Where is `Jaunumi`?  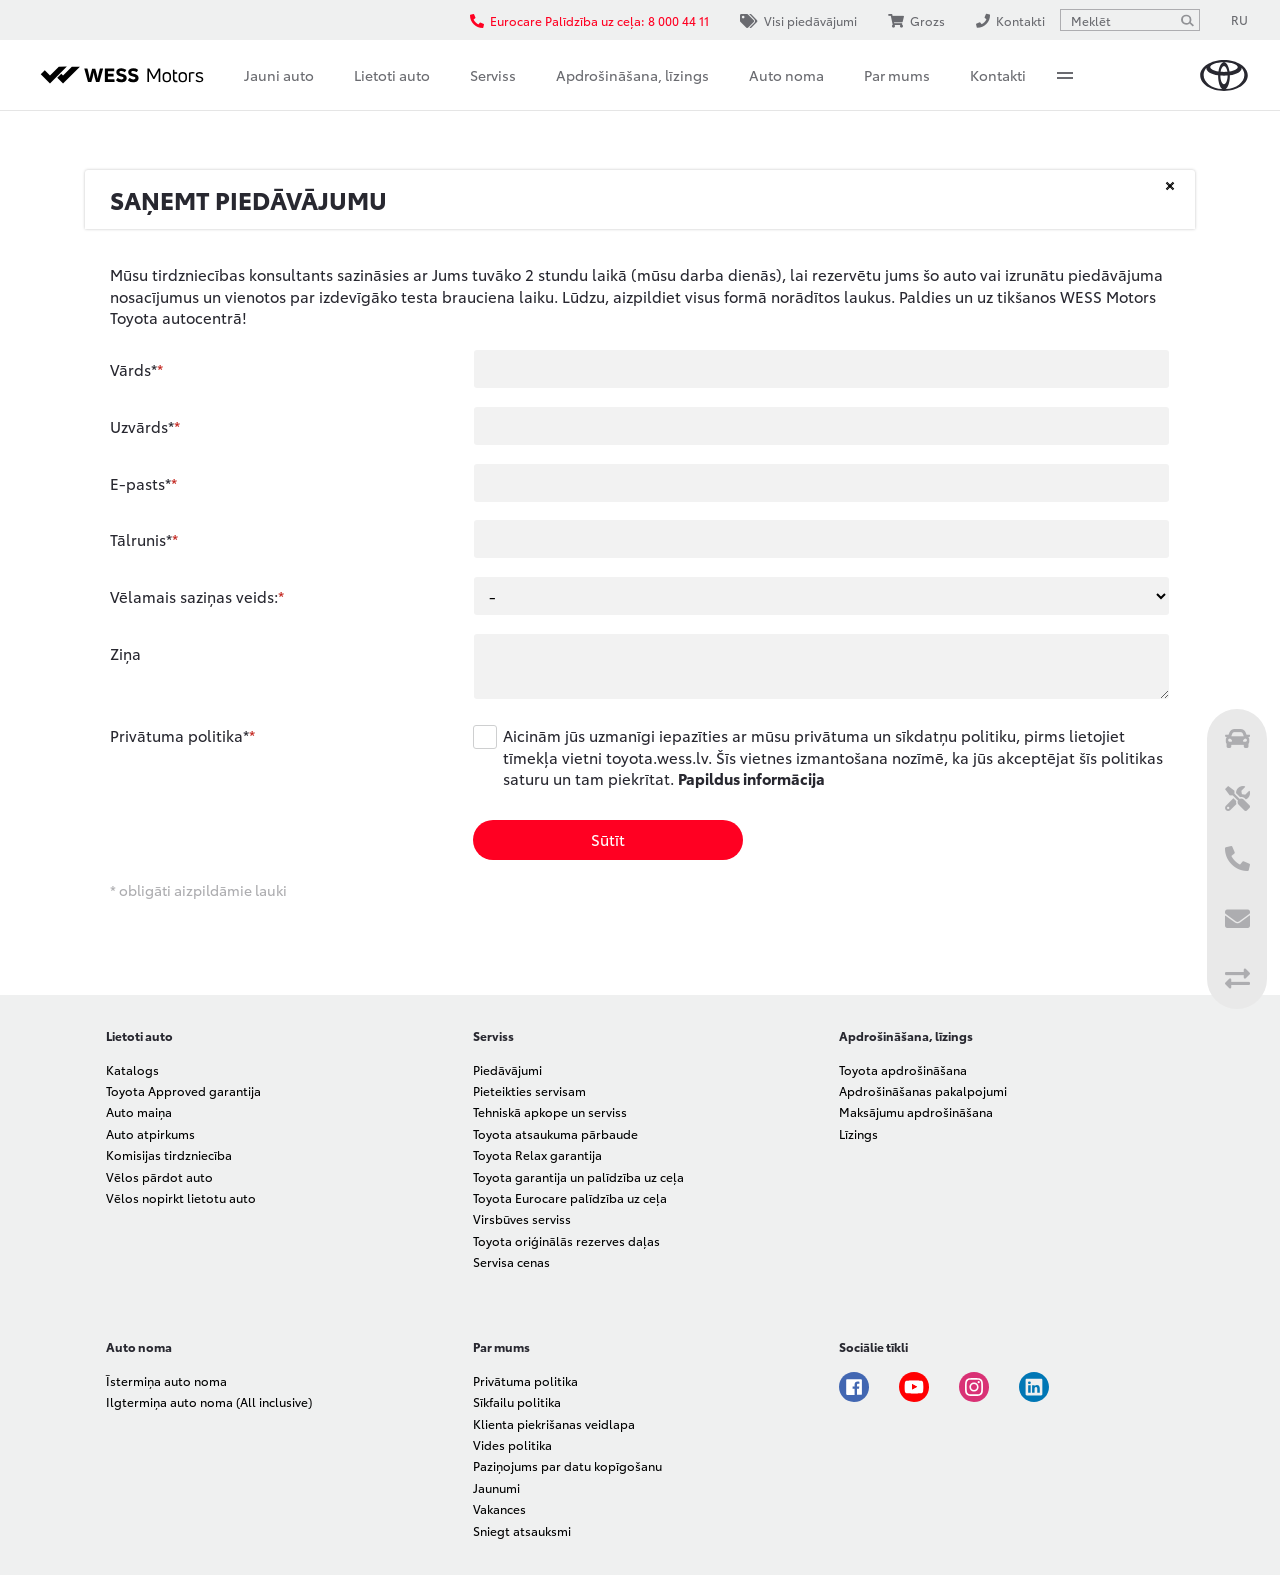
Jaunumi is located at coordinates (496, 1487).